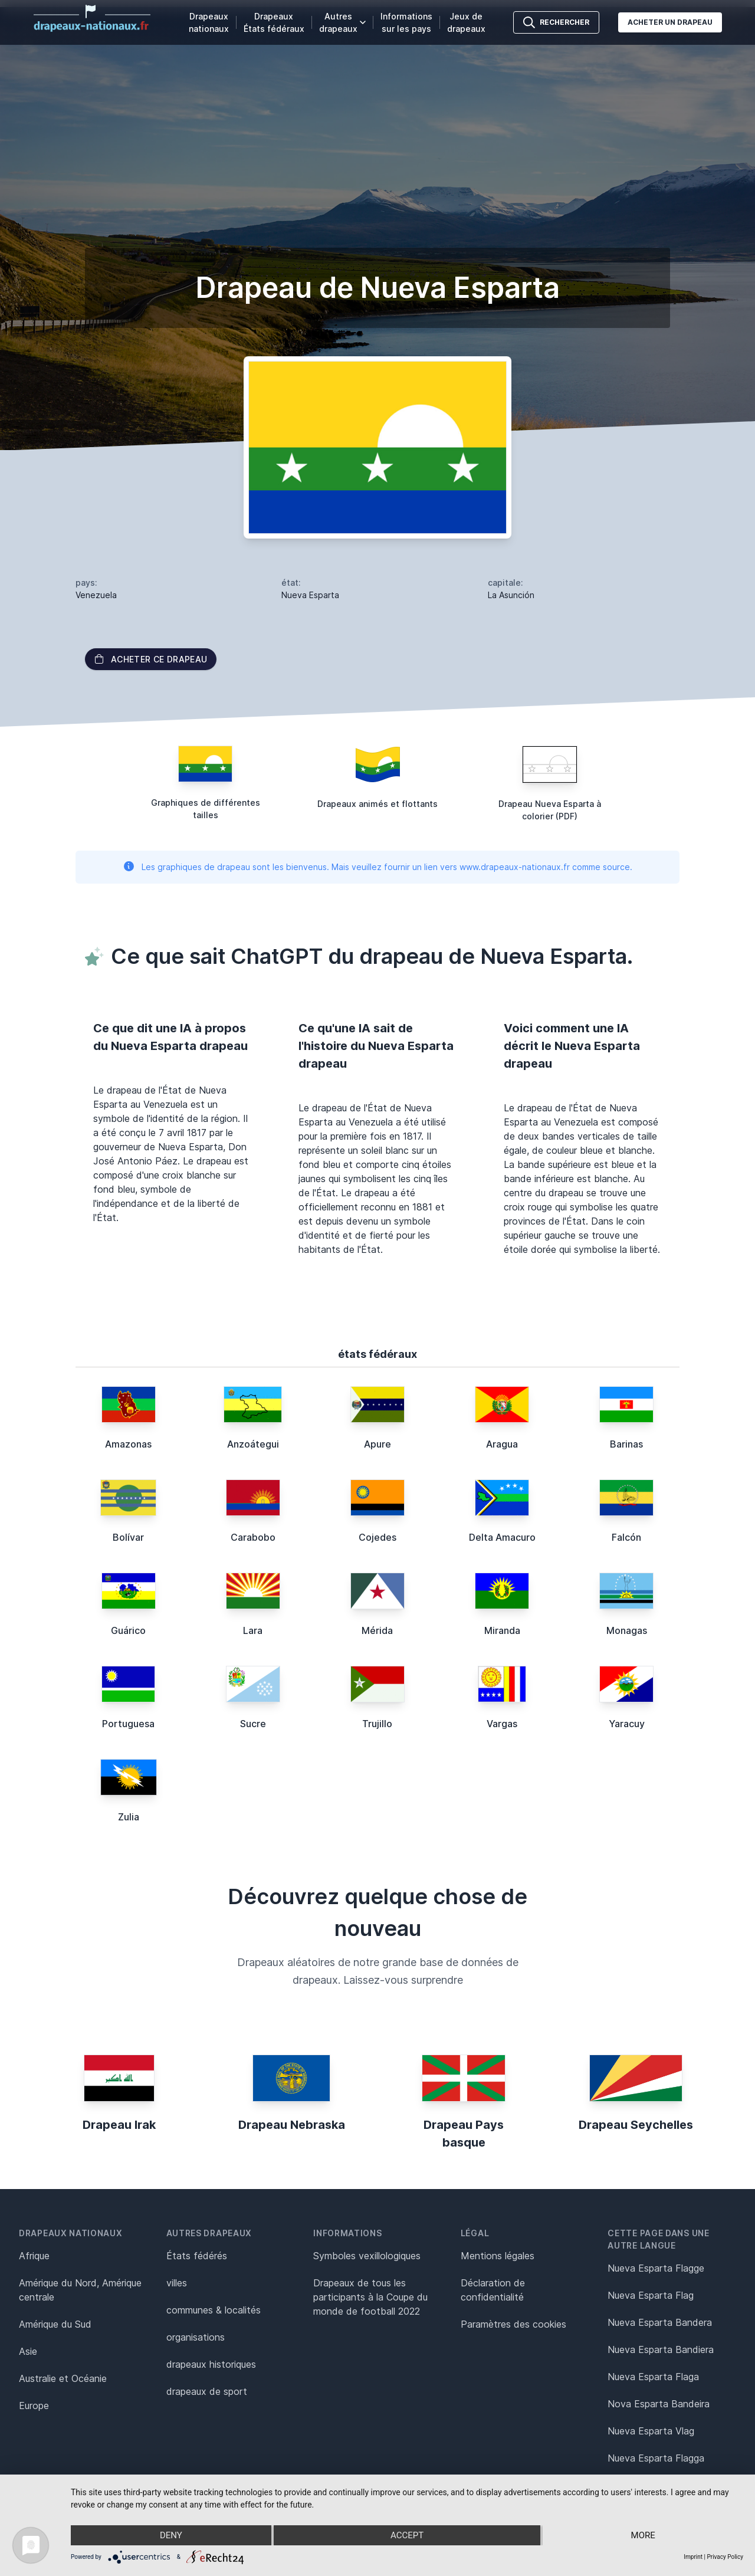 The image size is (755, 2576). I want to click on Drapeau Seychelles, so click(636, 2125).